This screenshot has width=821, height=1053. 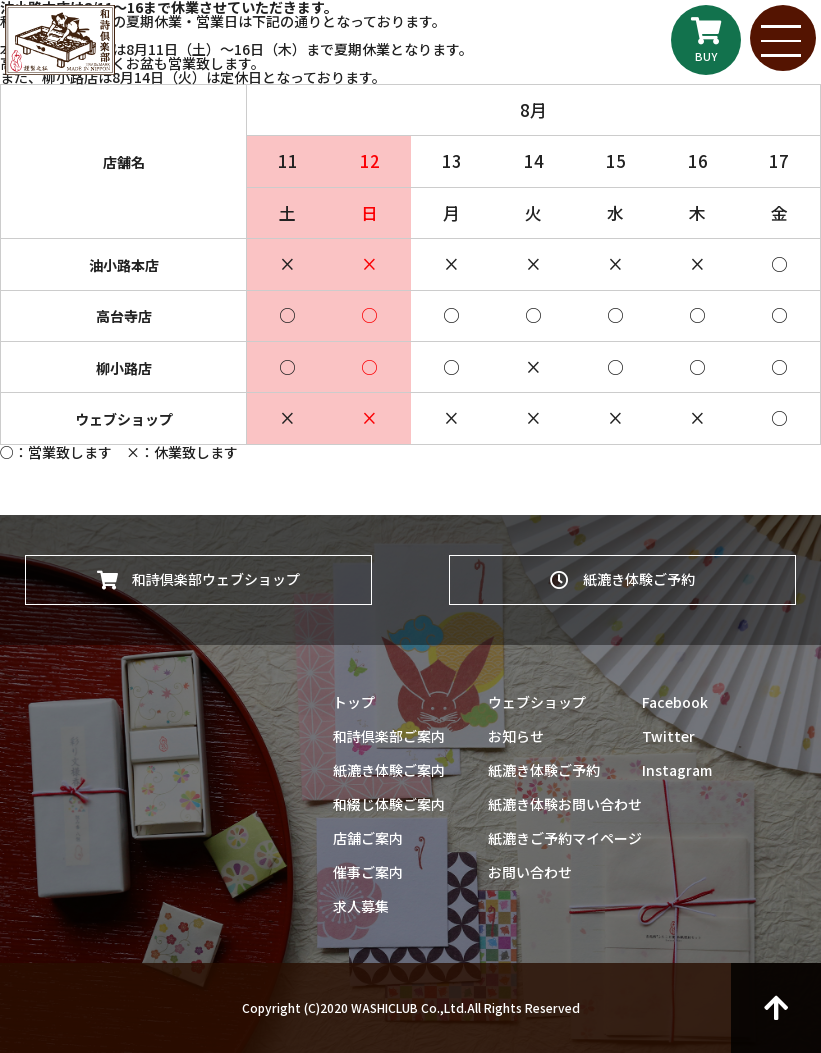 What do you see at coordinates (368, 838) in the screenshot?
I see `店舗ご案内` at bounding box center [368, 838].